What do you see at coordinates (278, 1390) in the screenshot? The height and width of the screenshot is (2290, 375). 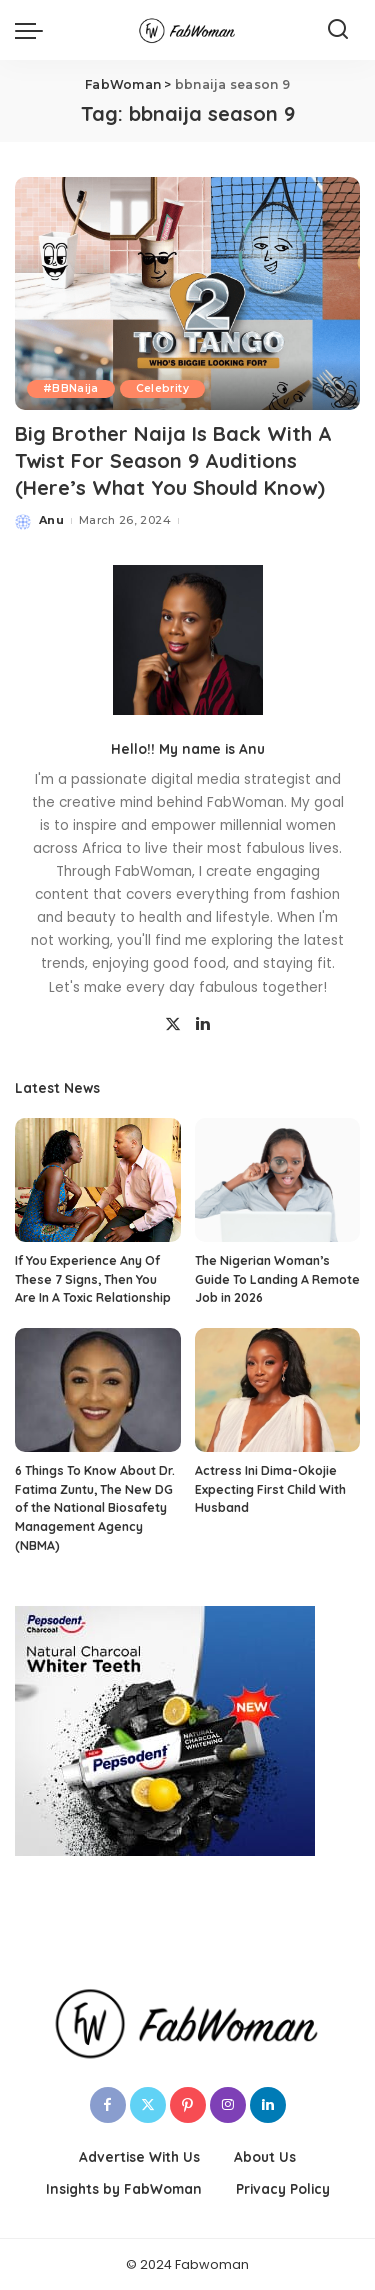 I see `[Actress Ini Dima-Okojie Expecting First Child With Husband]` at bounding box center [278, 1390].